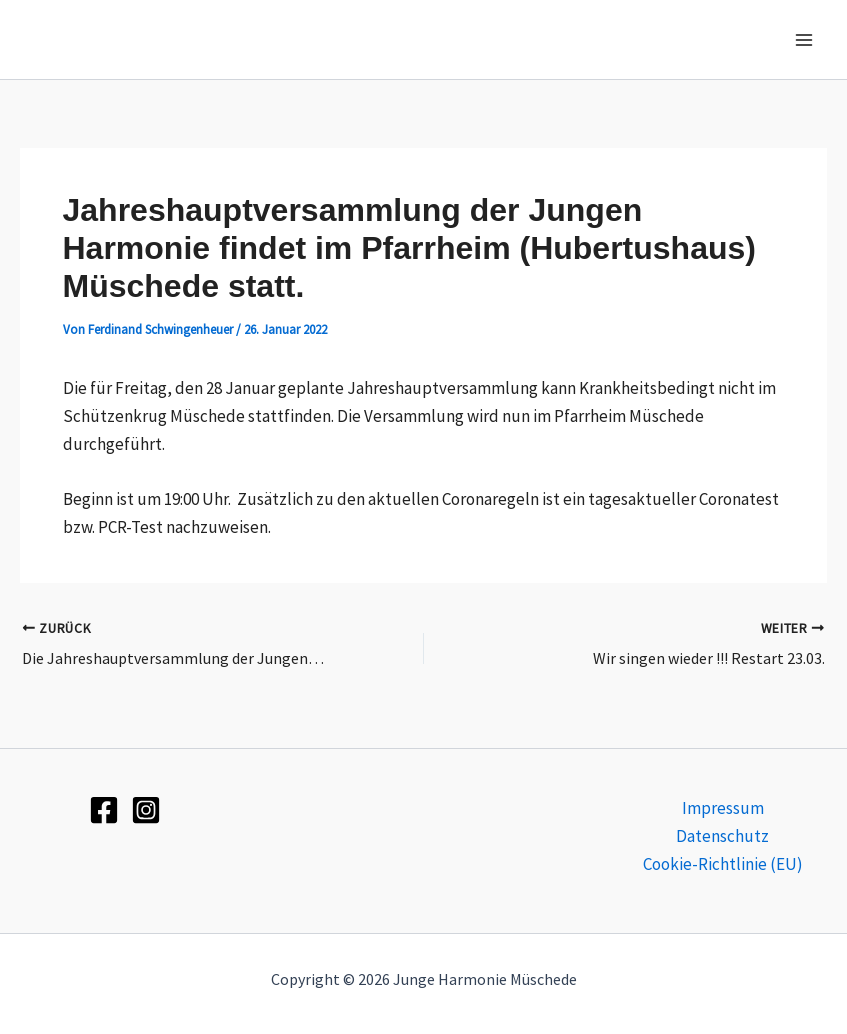  Describe the element at coordinates (104, 810) in the screenshot. I see `[Facebook]` at that location.